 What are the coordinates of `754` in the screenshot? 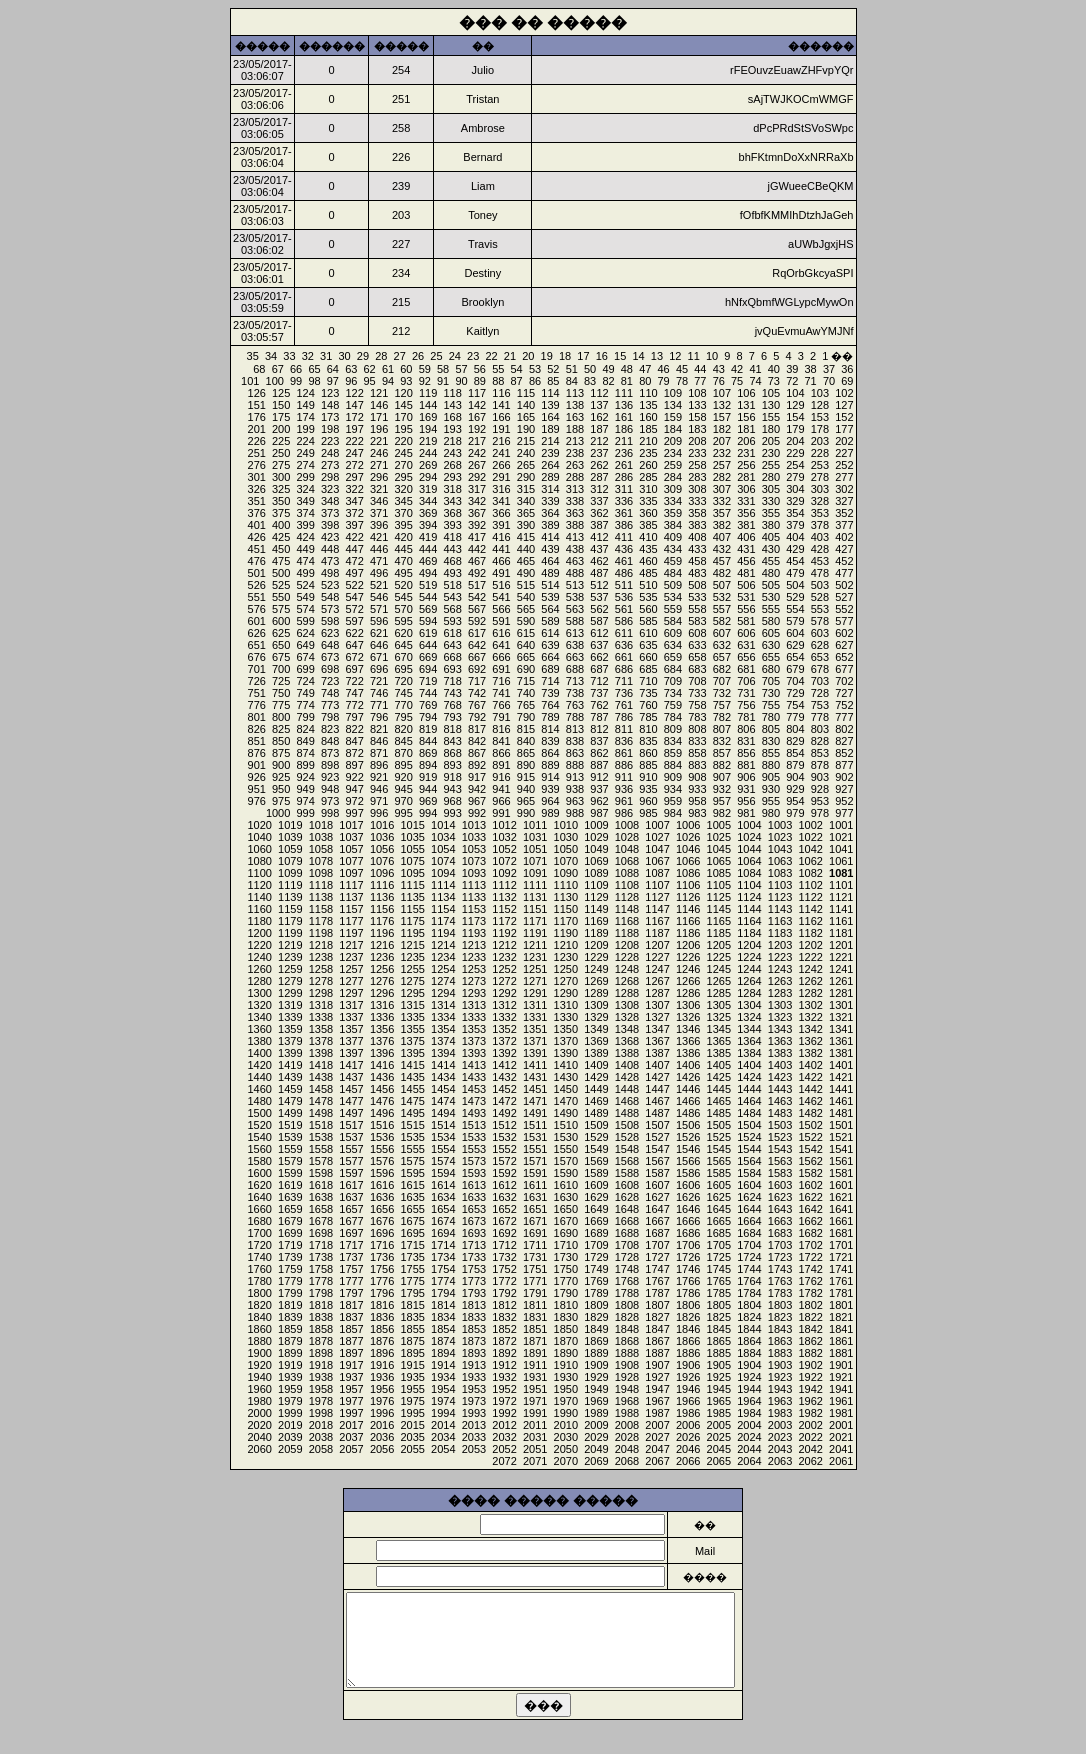 It's located at (795, 705).